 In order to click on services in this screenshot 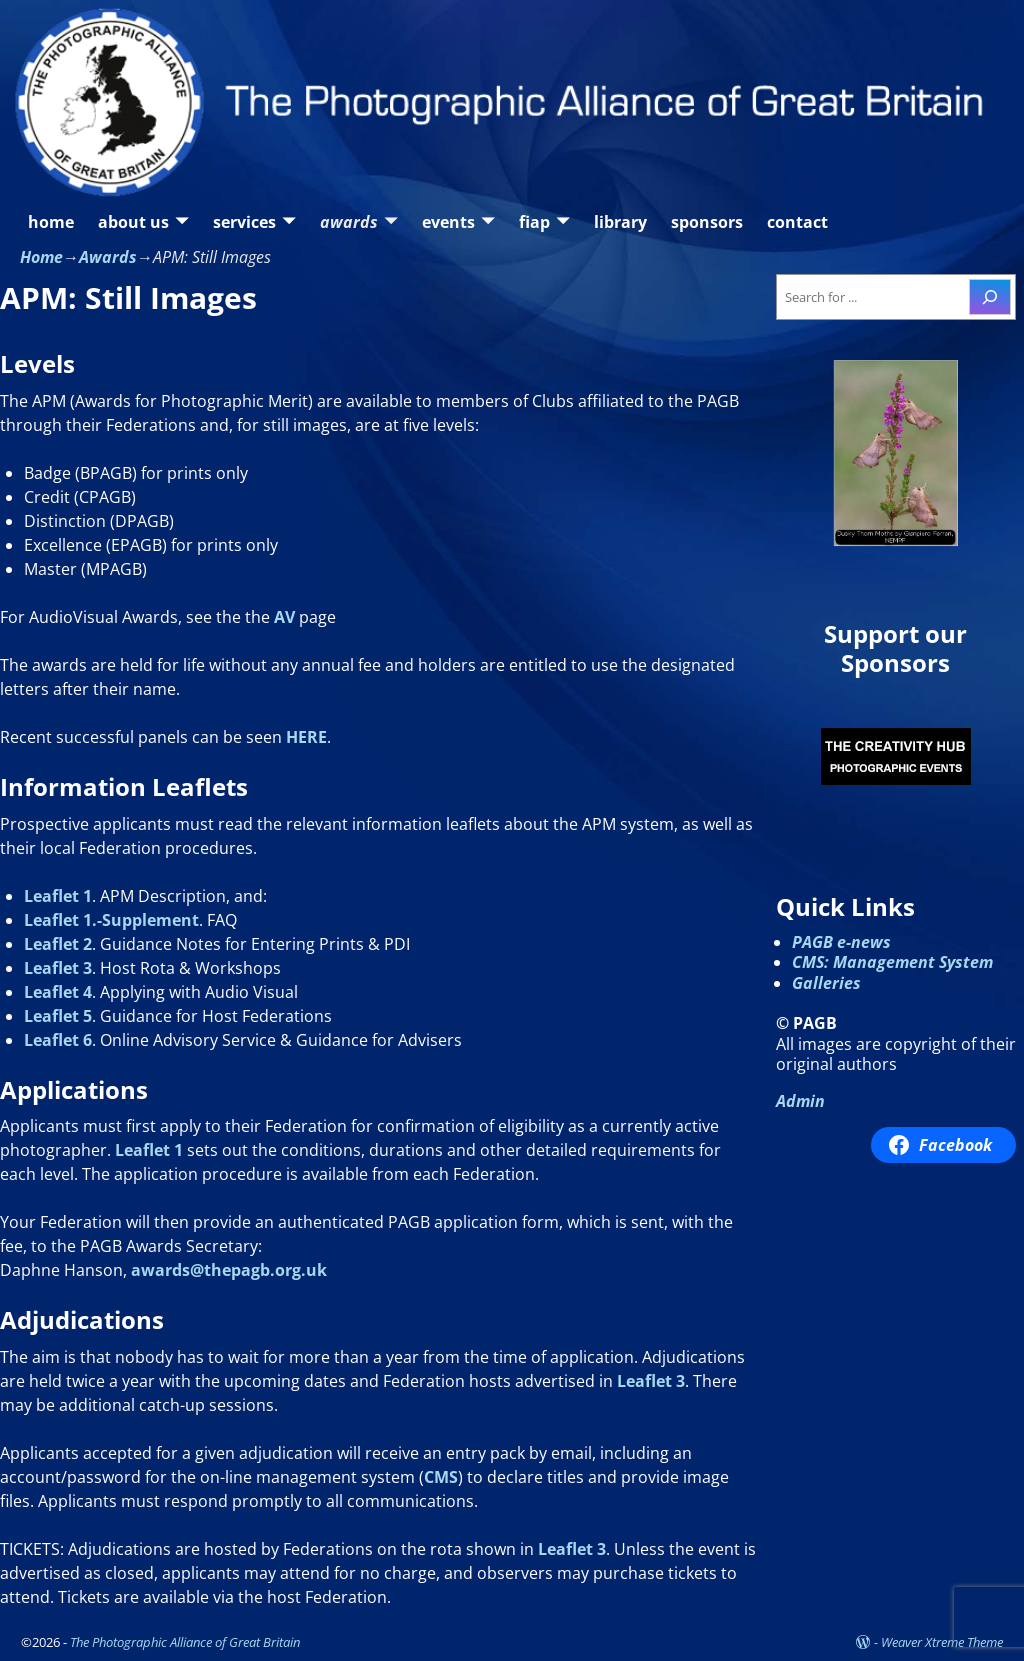, I will do `click(244, 222)`.